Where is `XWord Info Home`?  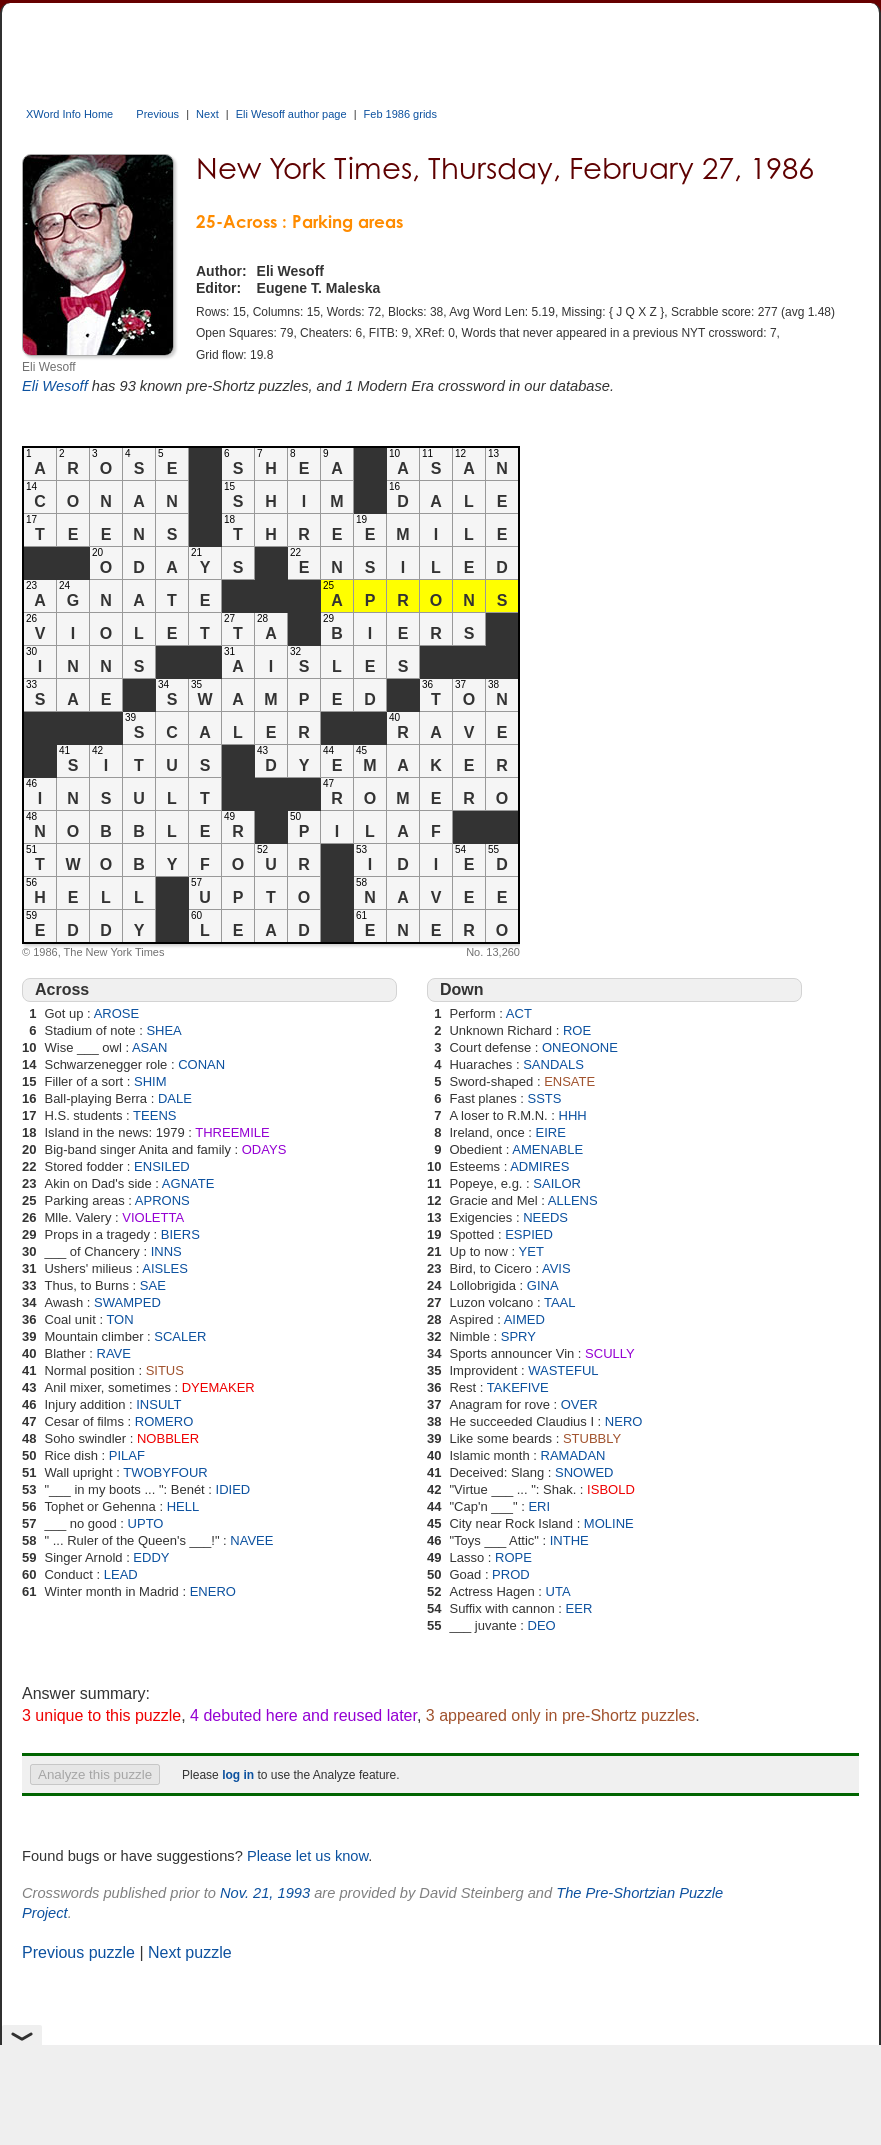 XWord Info Home is located at coordinates (69, 114).